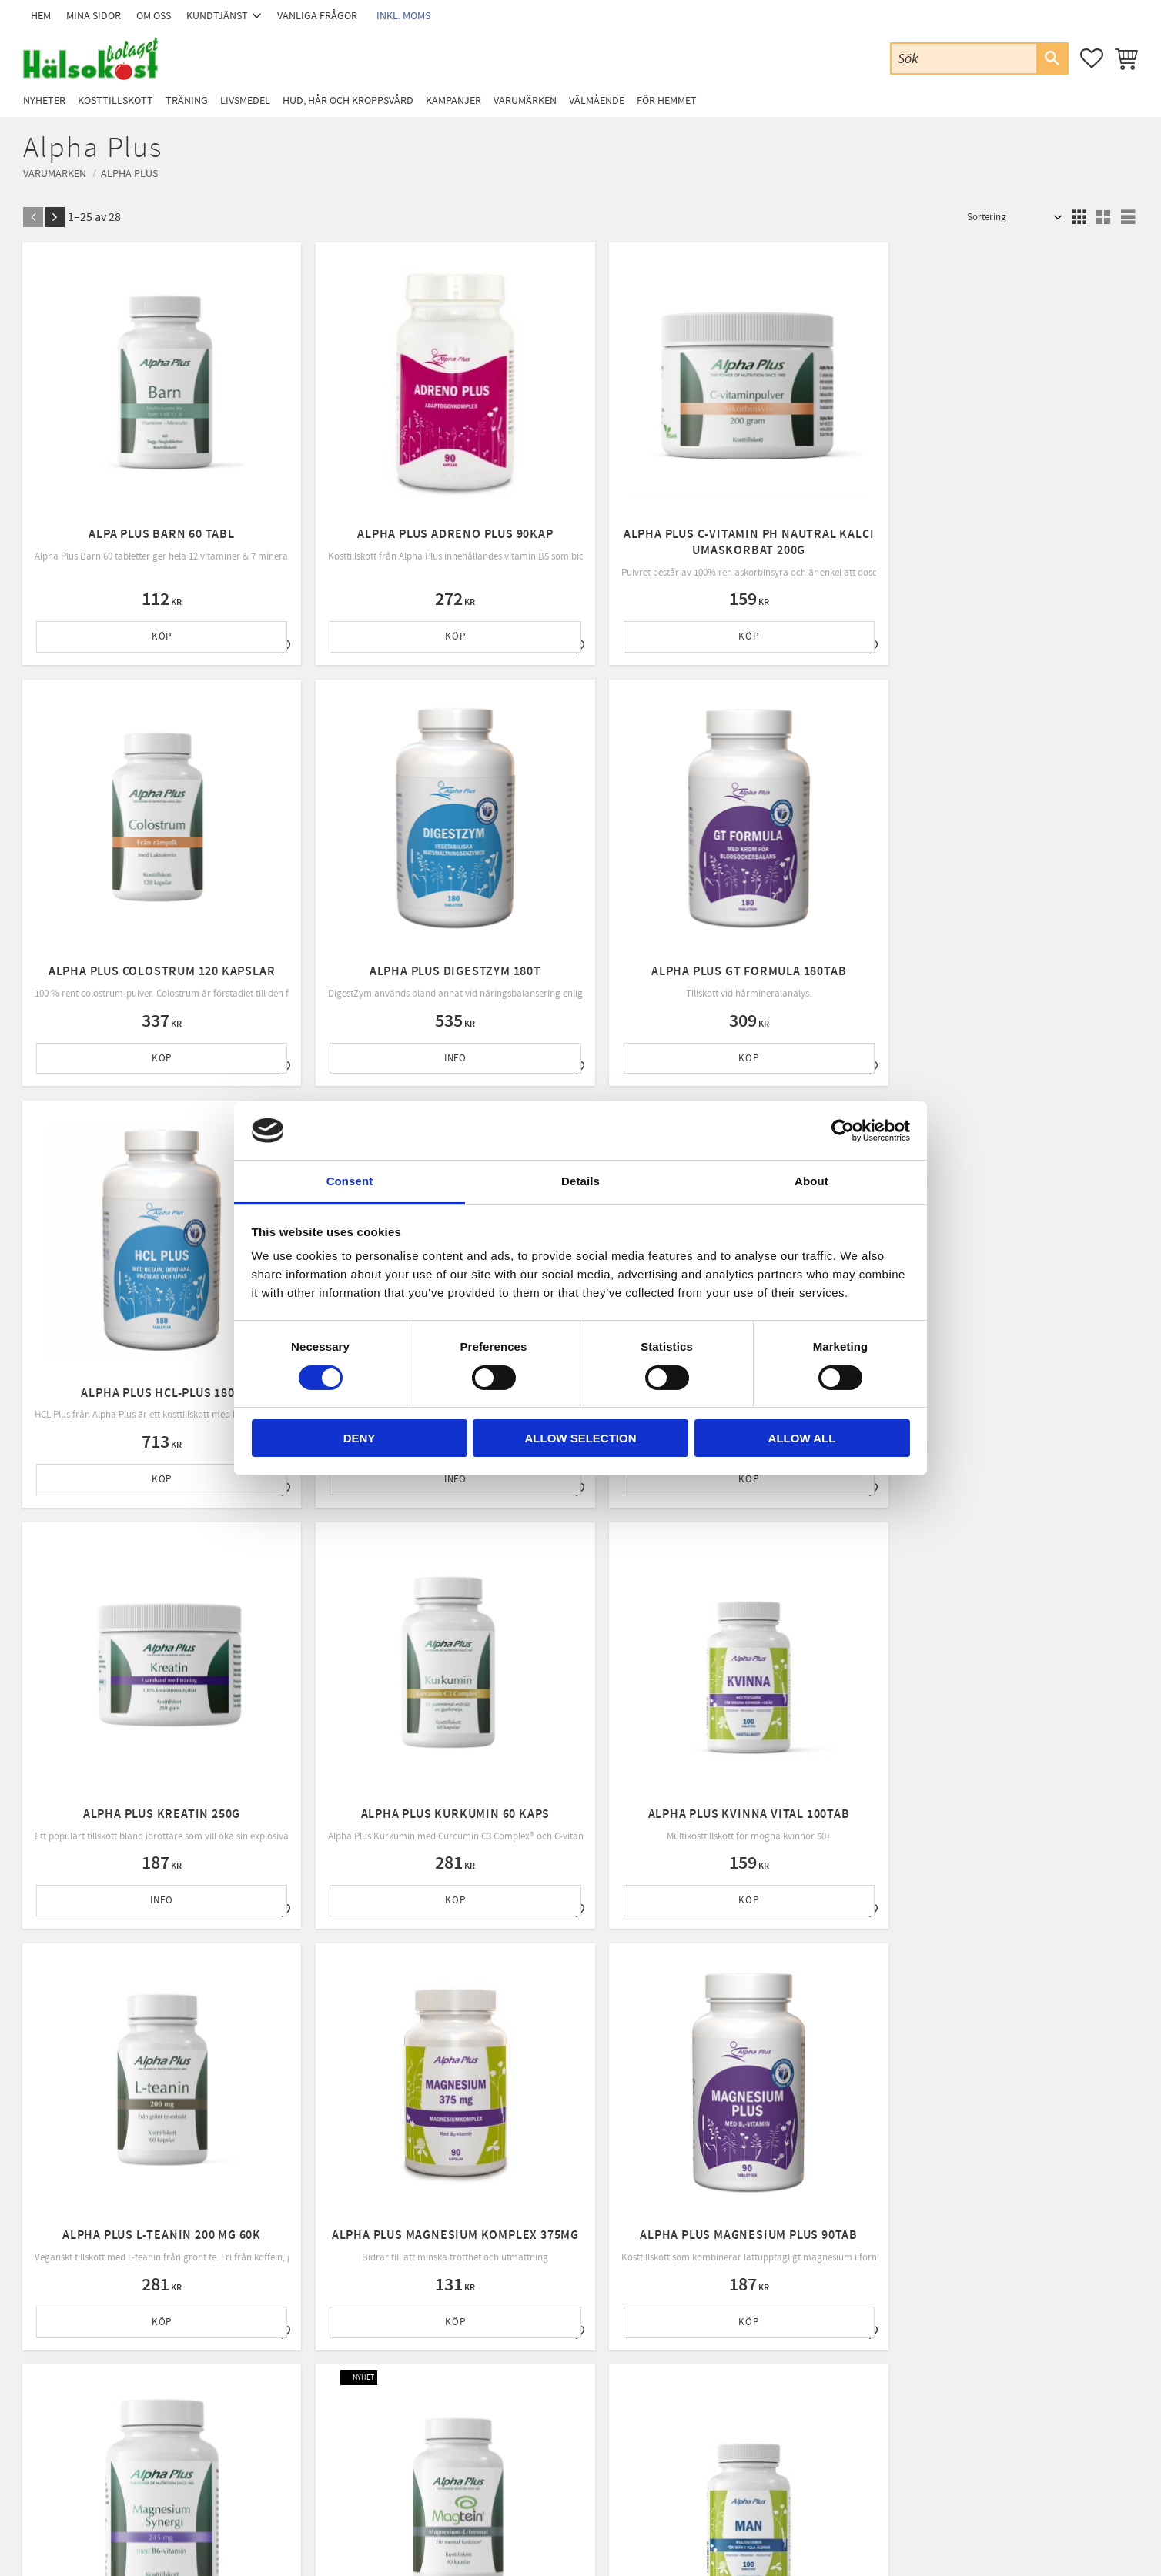 The height and width of the screenshot is (2576, 1161). I want to click on Kampanjer [menuitem], so click(453, 100).